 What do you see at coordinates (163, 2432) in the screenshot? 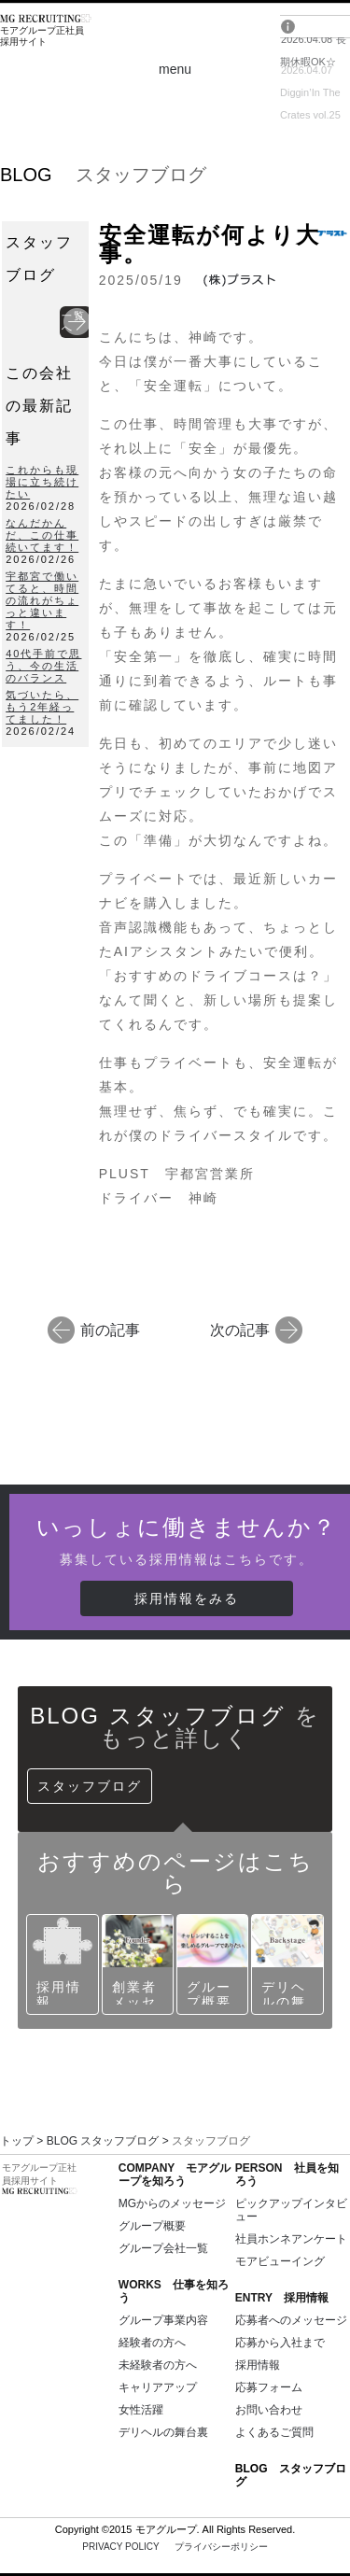
I see `デリヘルの舞台裏` at bounding box center [163, 2432].